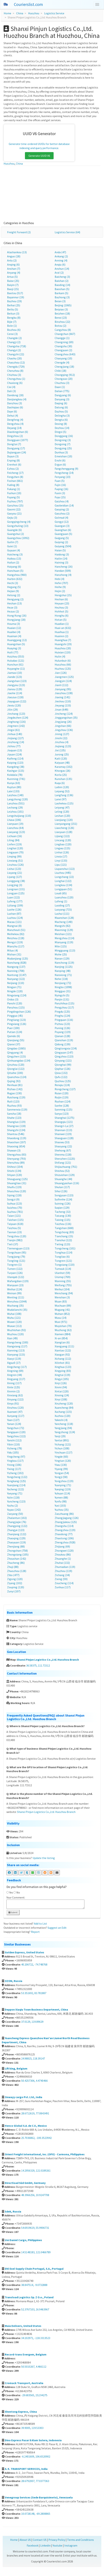  I want to click on Changde (2), so click(14, 338).